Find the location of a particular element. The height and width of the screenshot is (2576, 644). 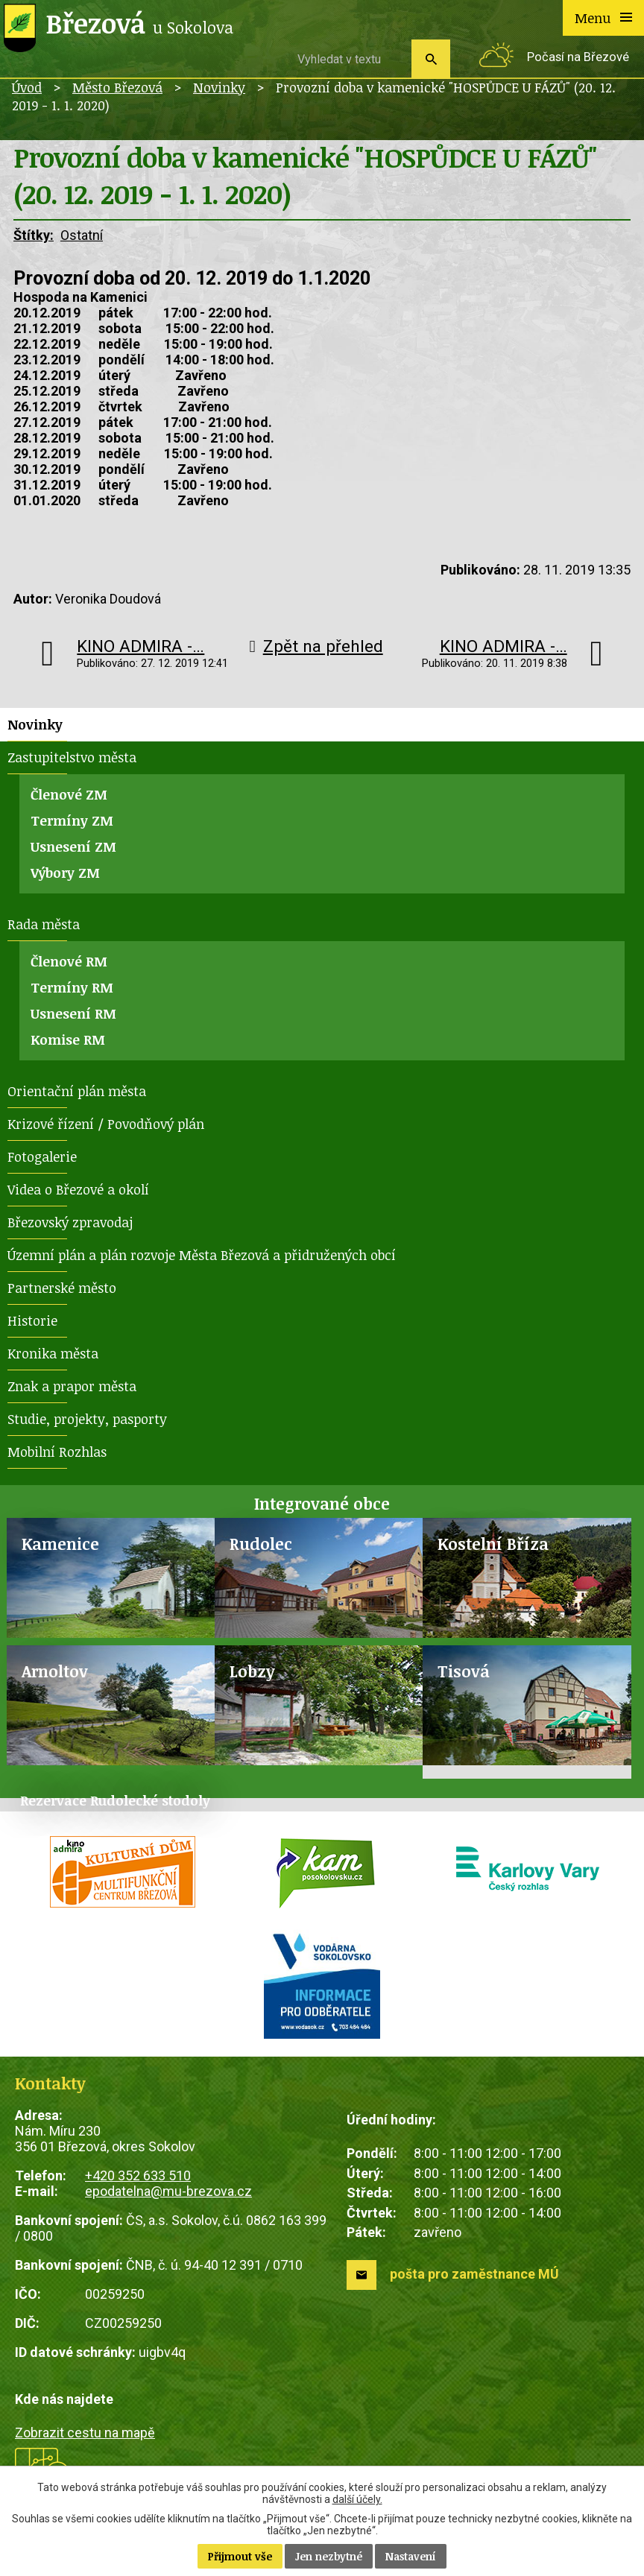

Lobzy is located at coordinates (252, 1671).